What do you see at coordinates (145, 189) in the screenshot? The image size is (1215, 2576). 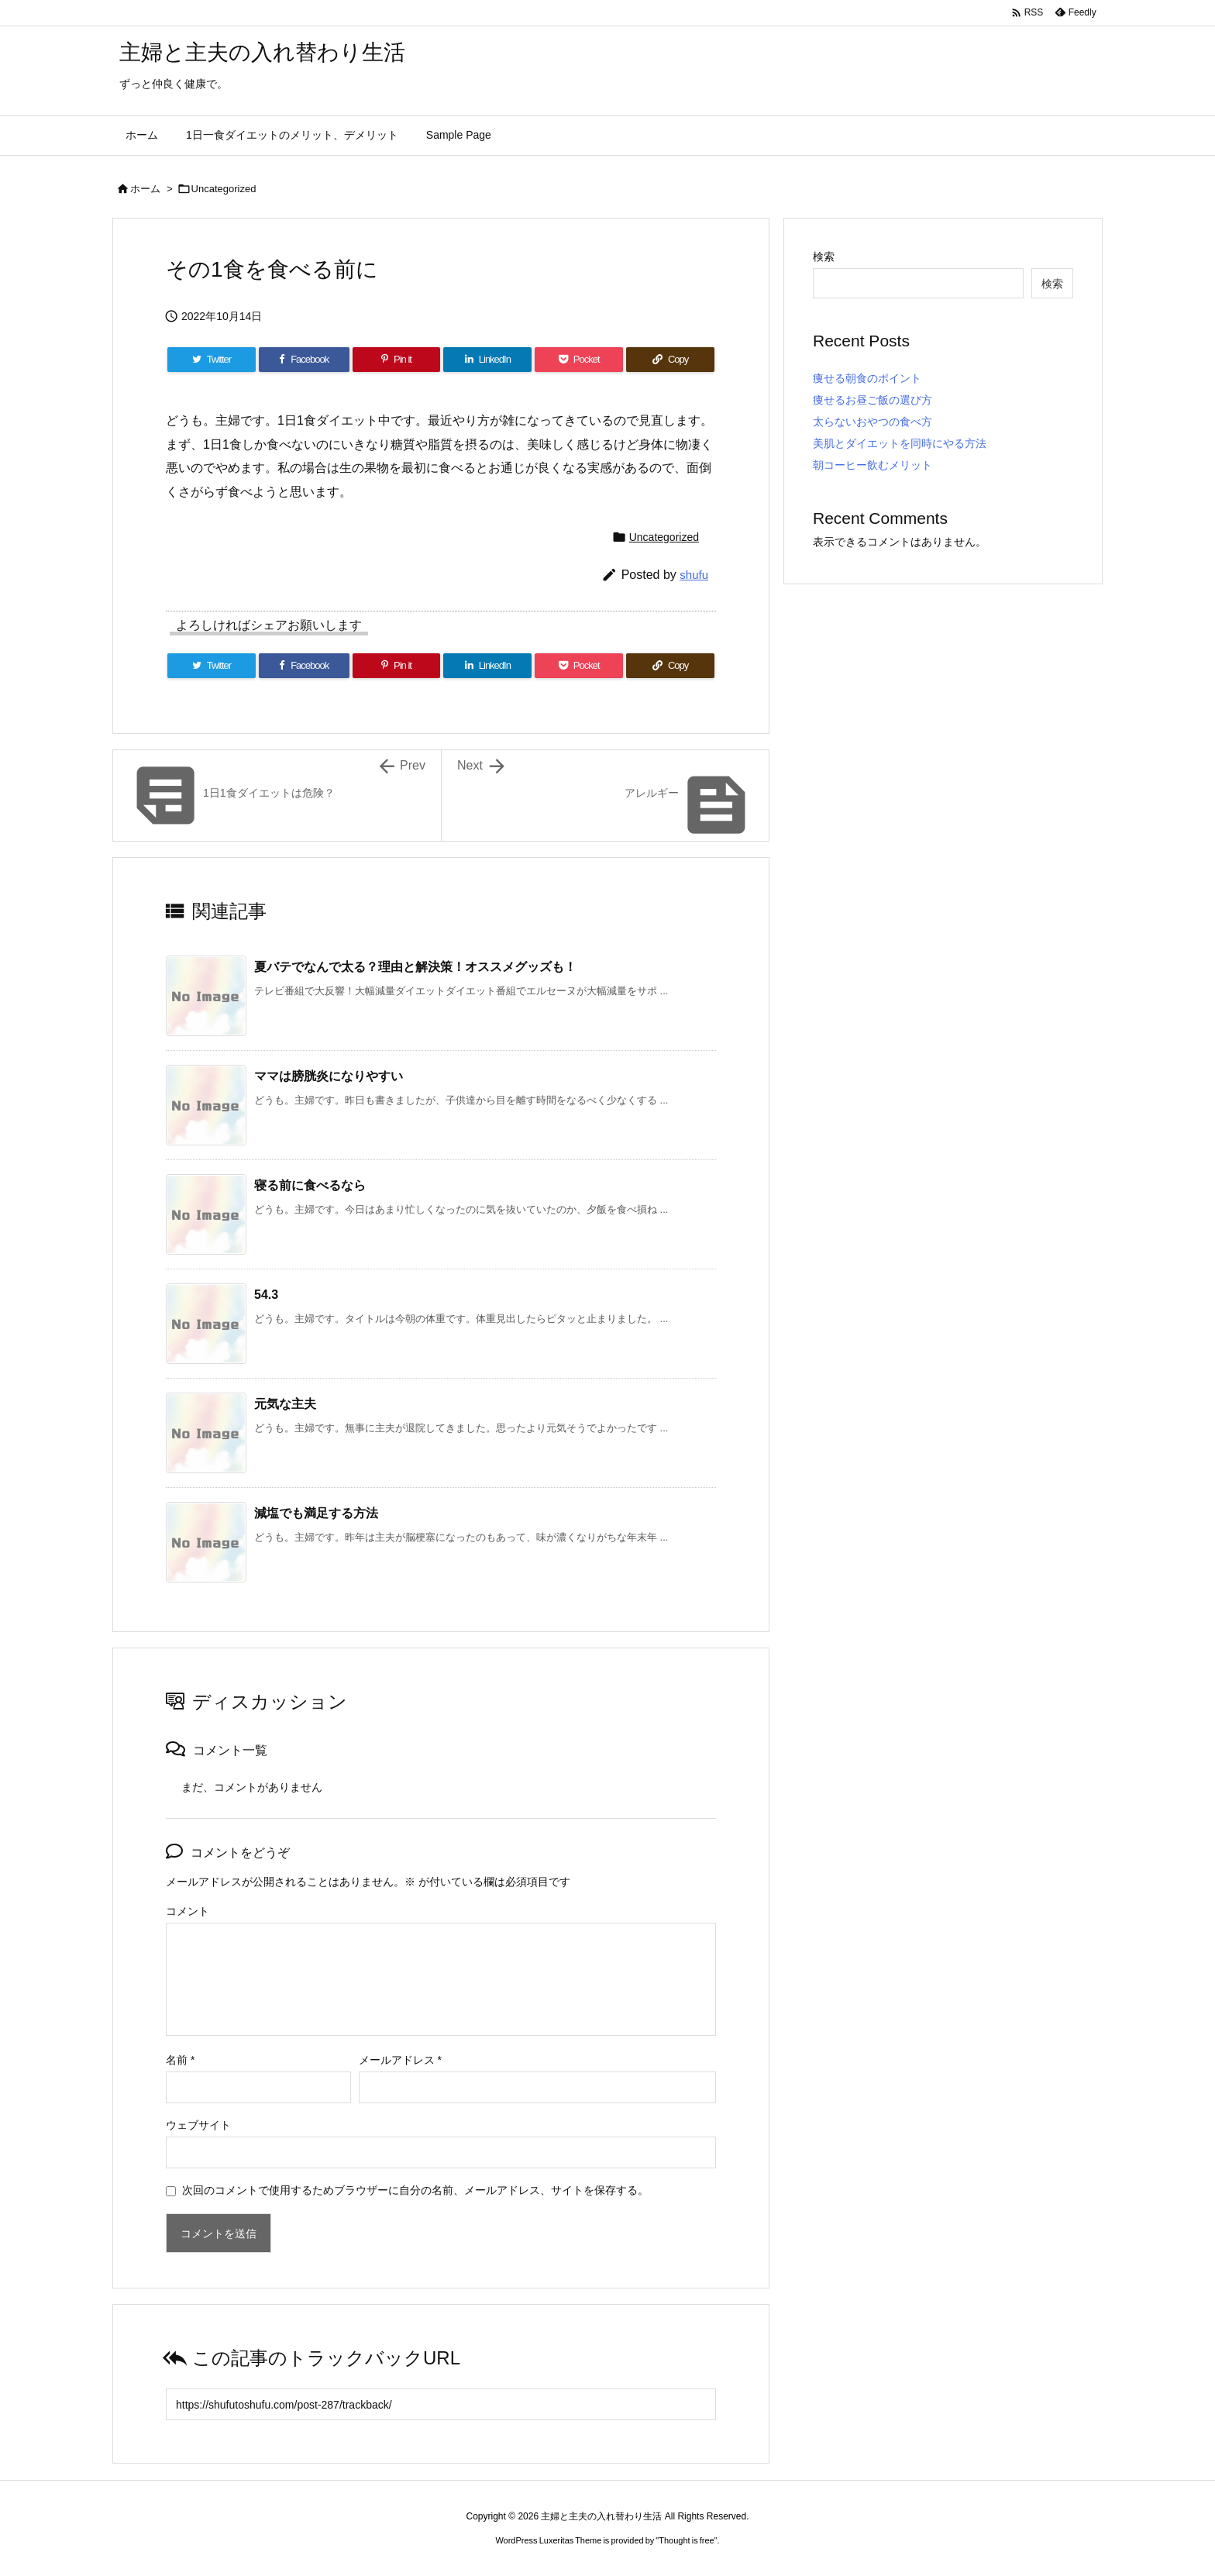 I see `ホーム` at bounding box center [145, 189].